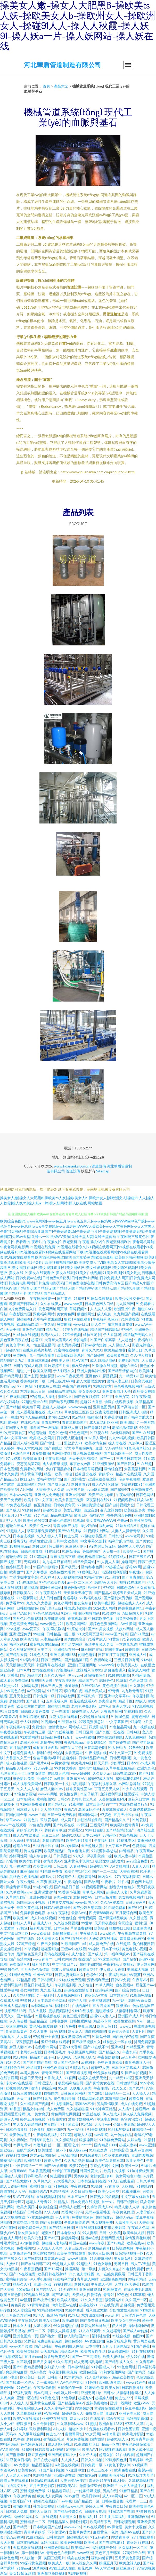 This screenshot has width=156, height=2576. What do you see at coordinates (45, 1747) in the screenshot?
I see `偷拍五月天西瓜` at bounding box center [45, 1747].